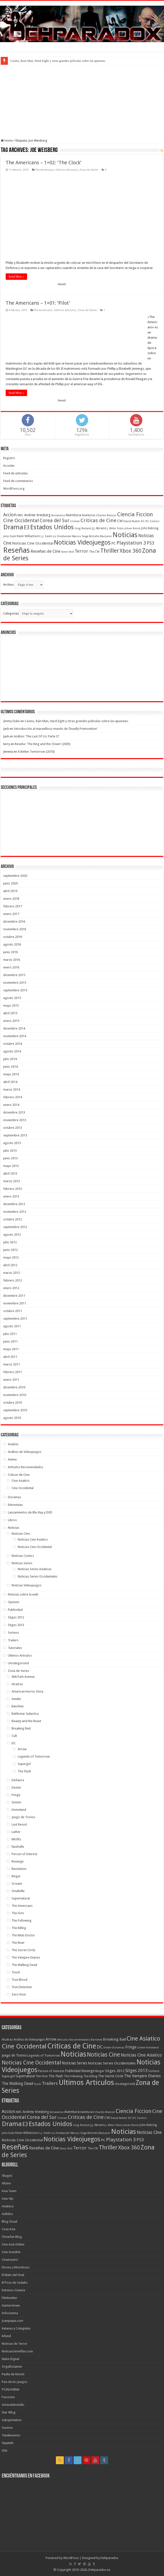  Describe the element at coordinates (51, 2039) in the screenshot. I see `Arrow [Arrow (18 elementos)]` at that location.